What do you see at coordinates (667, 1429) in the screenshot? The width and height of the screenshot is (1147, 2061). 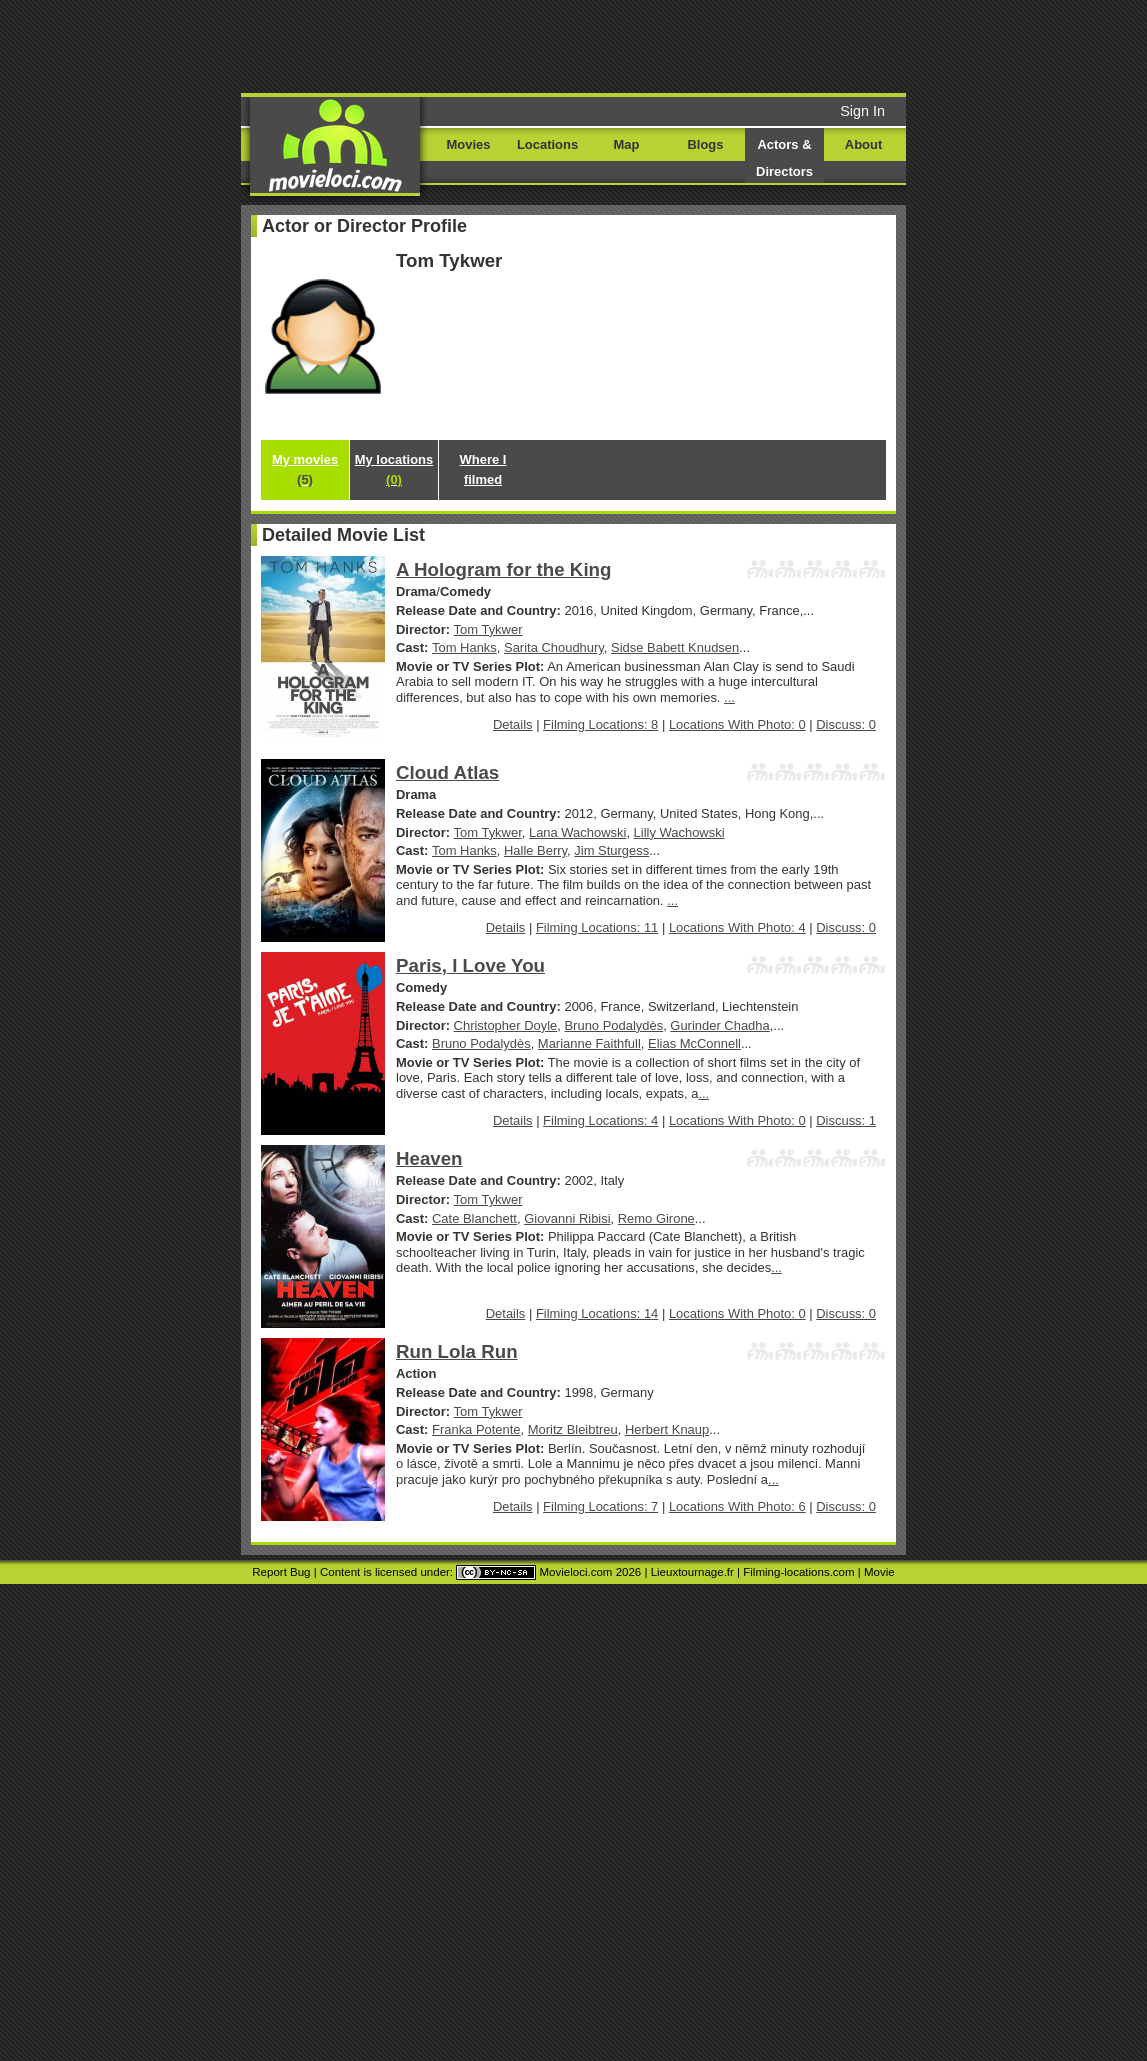 I see `Herbert Knaup` at bounding box center [667, 1429].